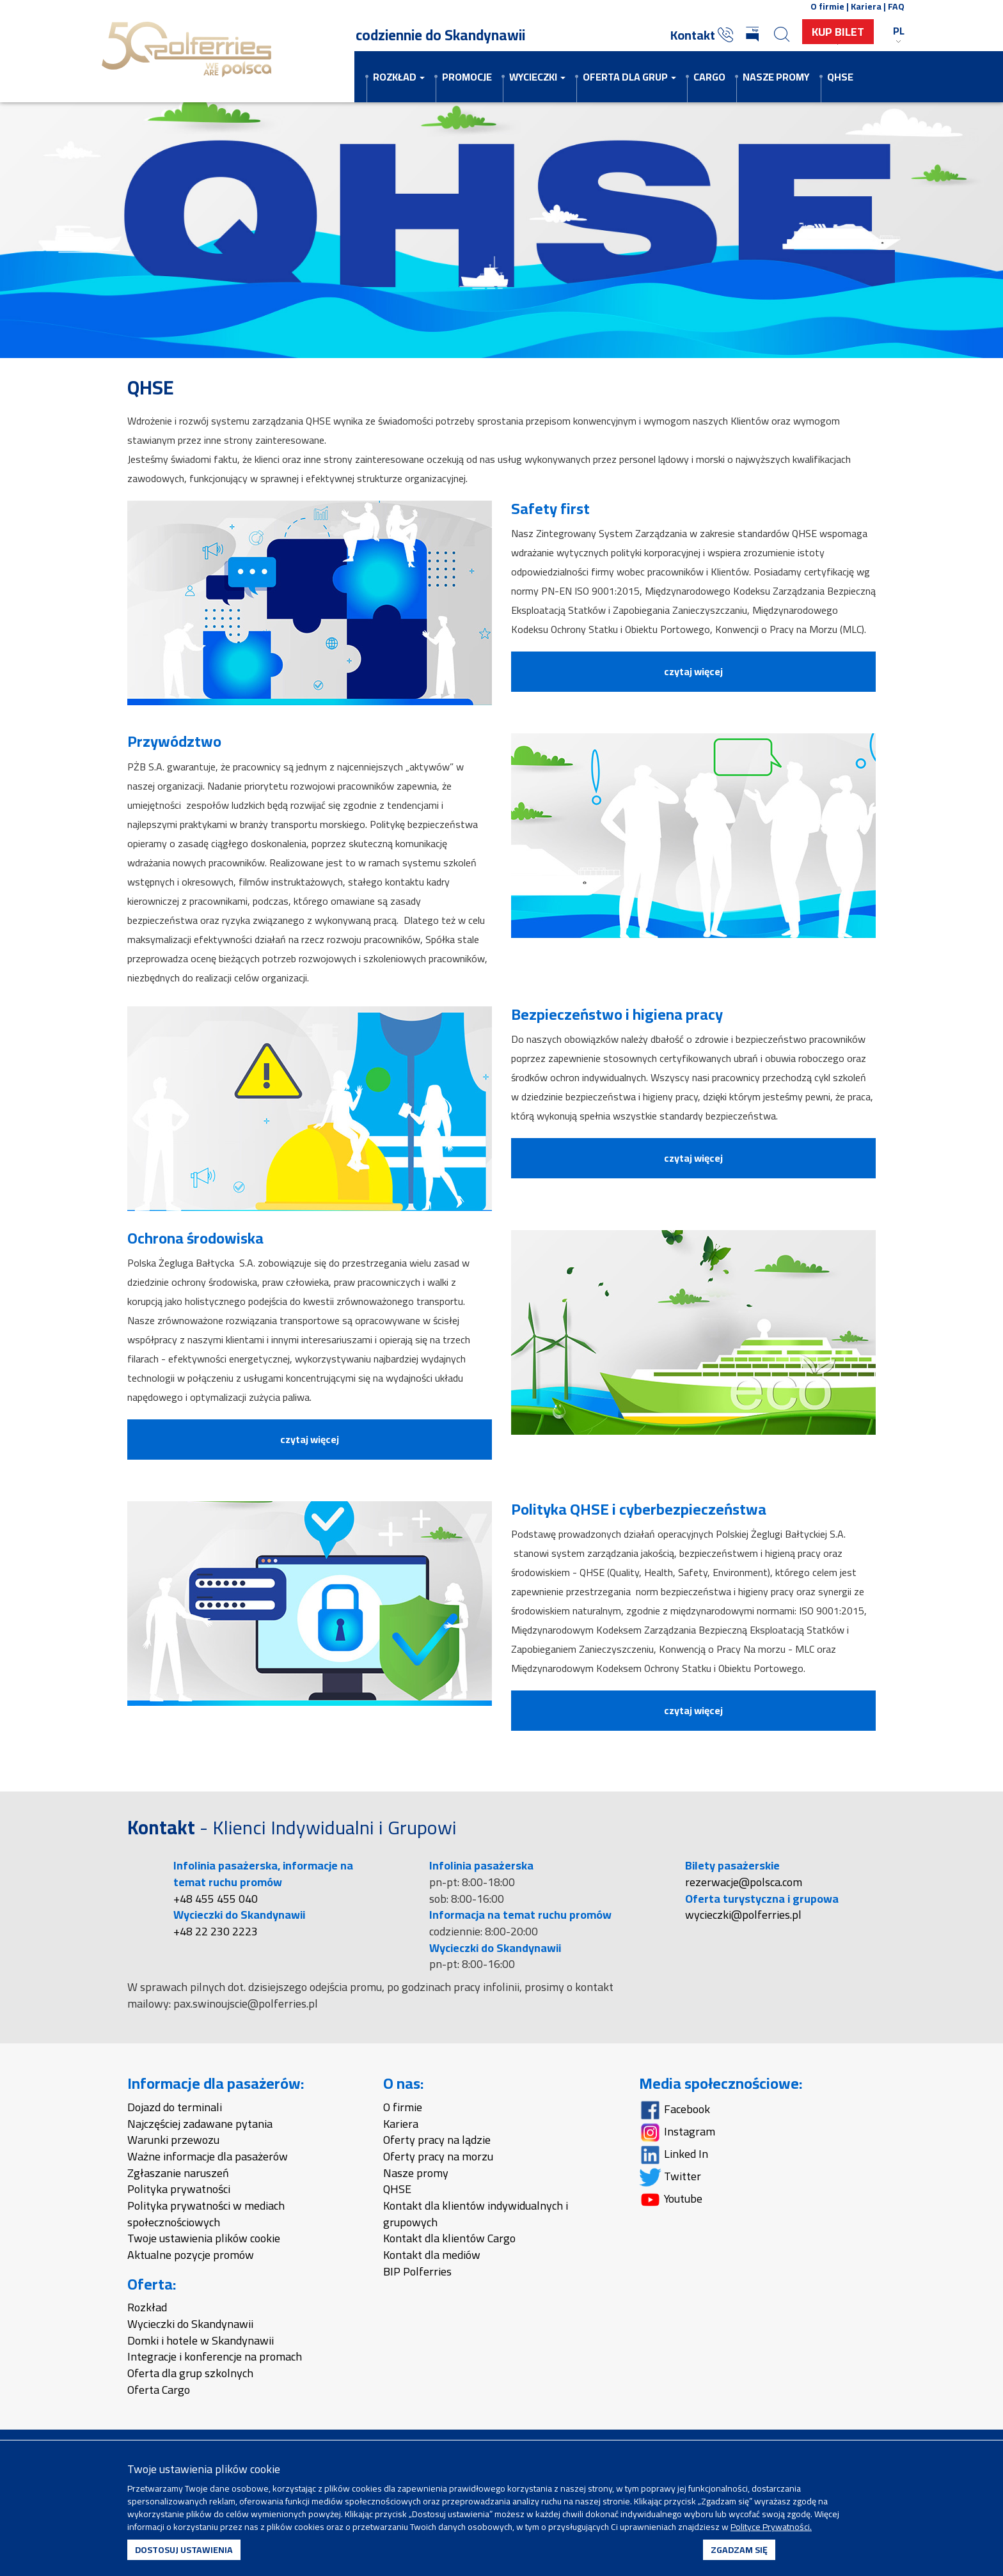 The image size is (1003, 2576). I want to click on Polityka prywatności, so click(178, 2188).